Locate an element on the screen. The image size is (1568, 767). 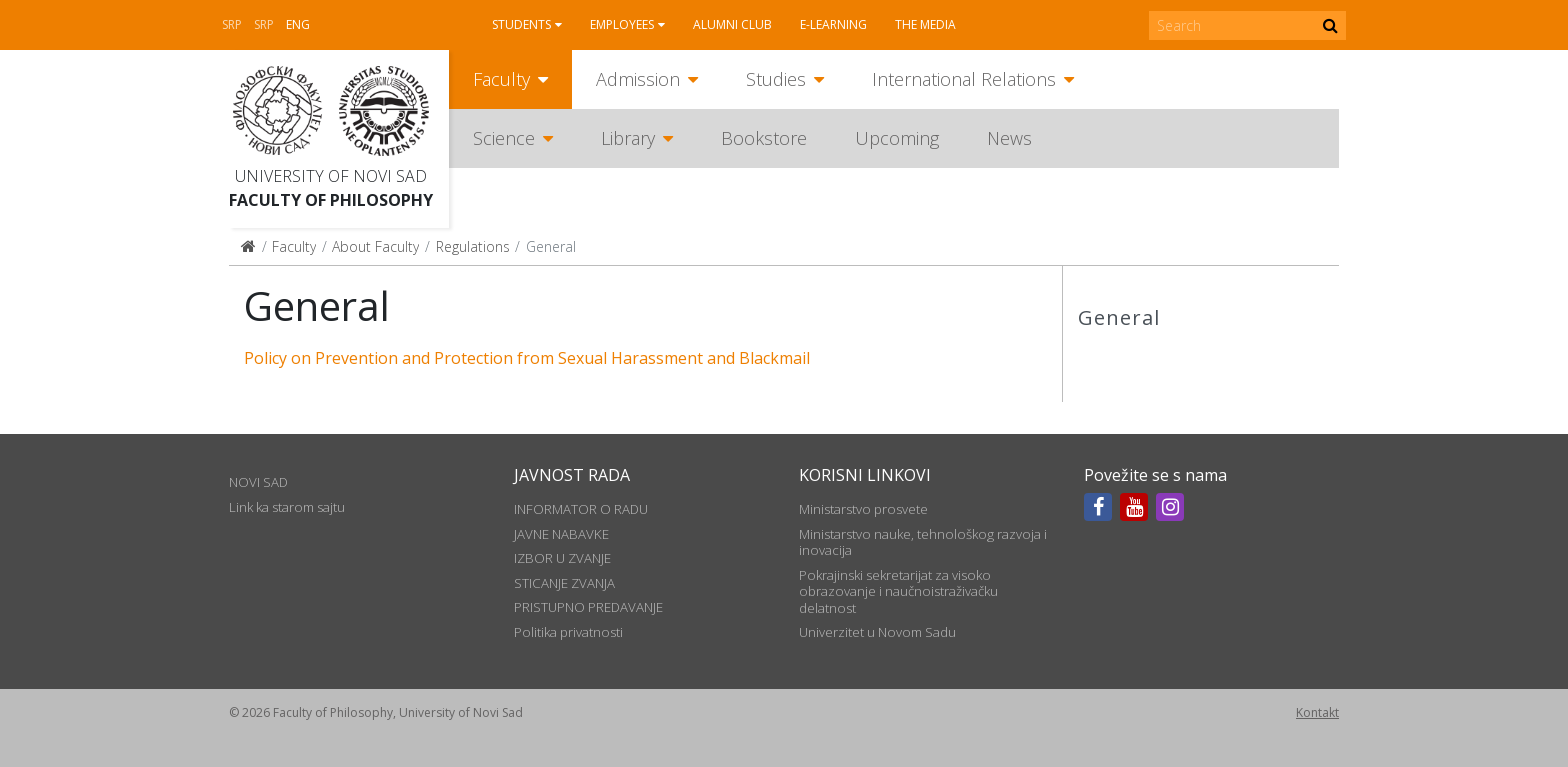
Bookstore is located at coordinates (764, 138).